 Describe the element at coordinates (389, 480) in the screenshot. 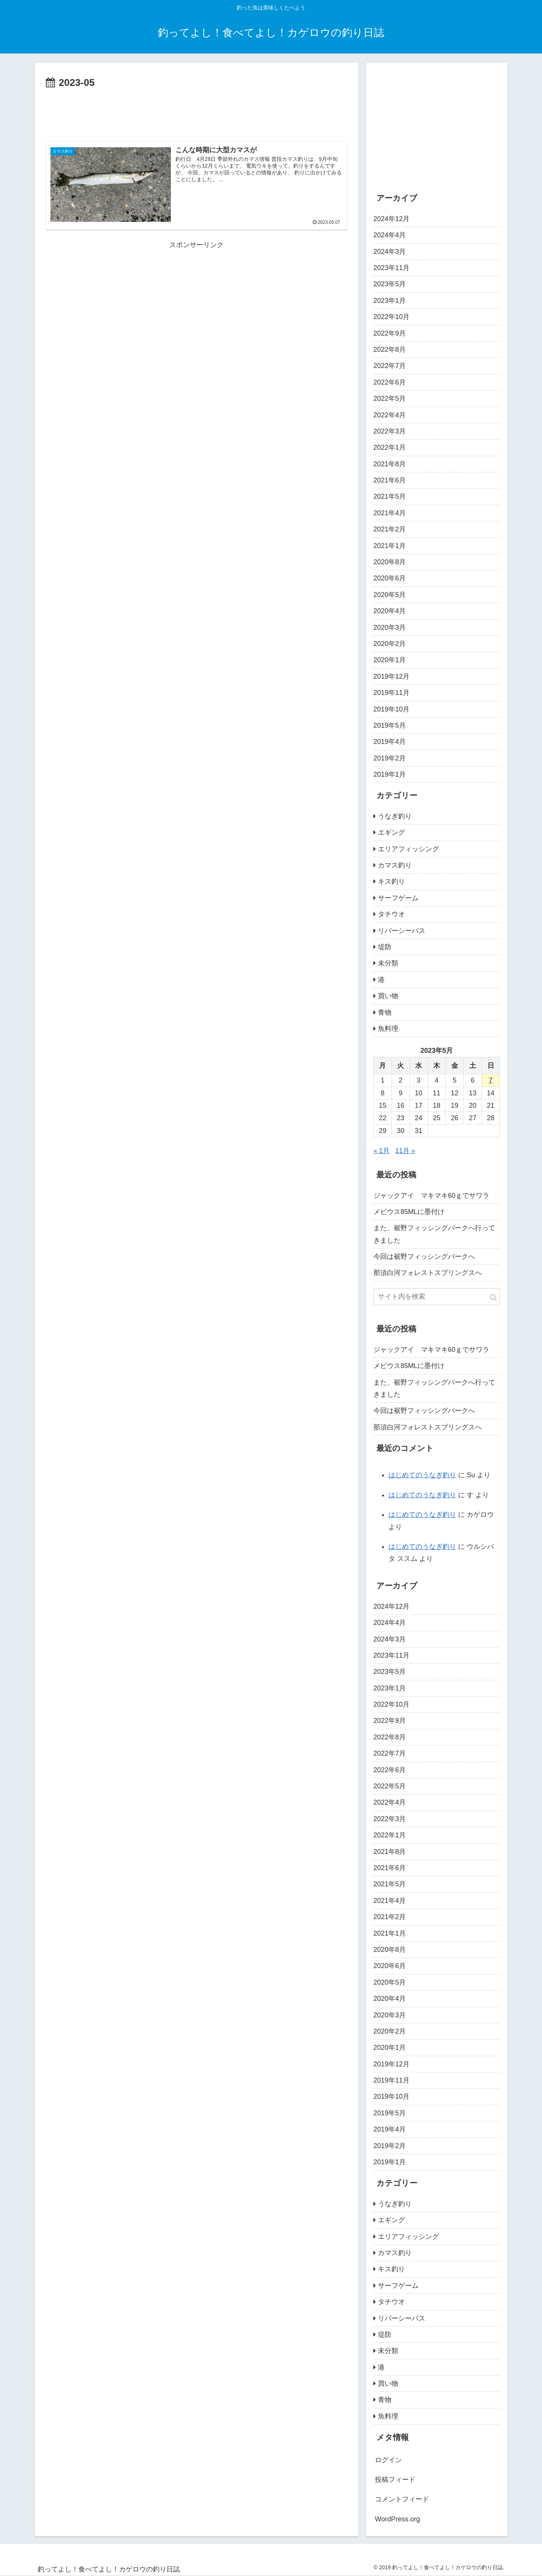

I see `2021年6月` at that location.